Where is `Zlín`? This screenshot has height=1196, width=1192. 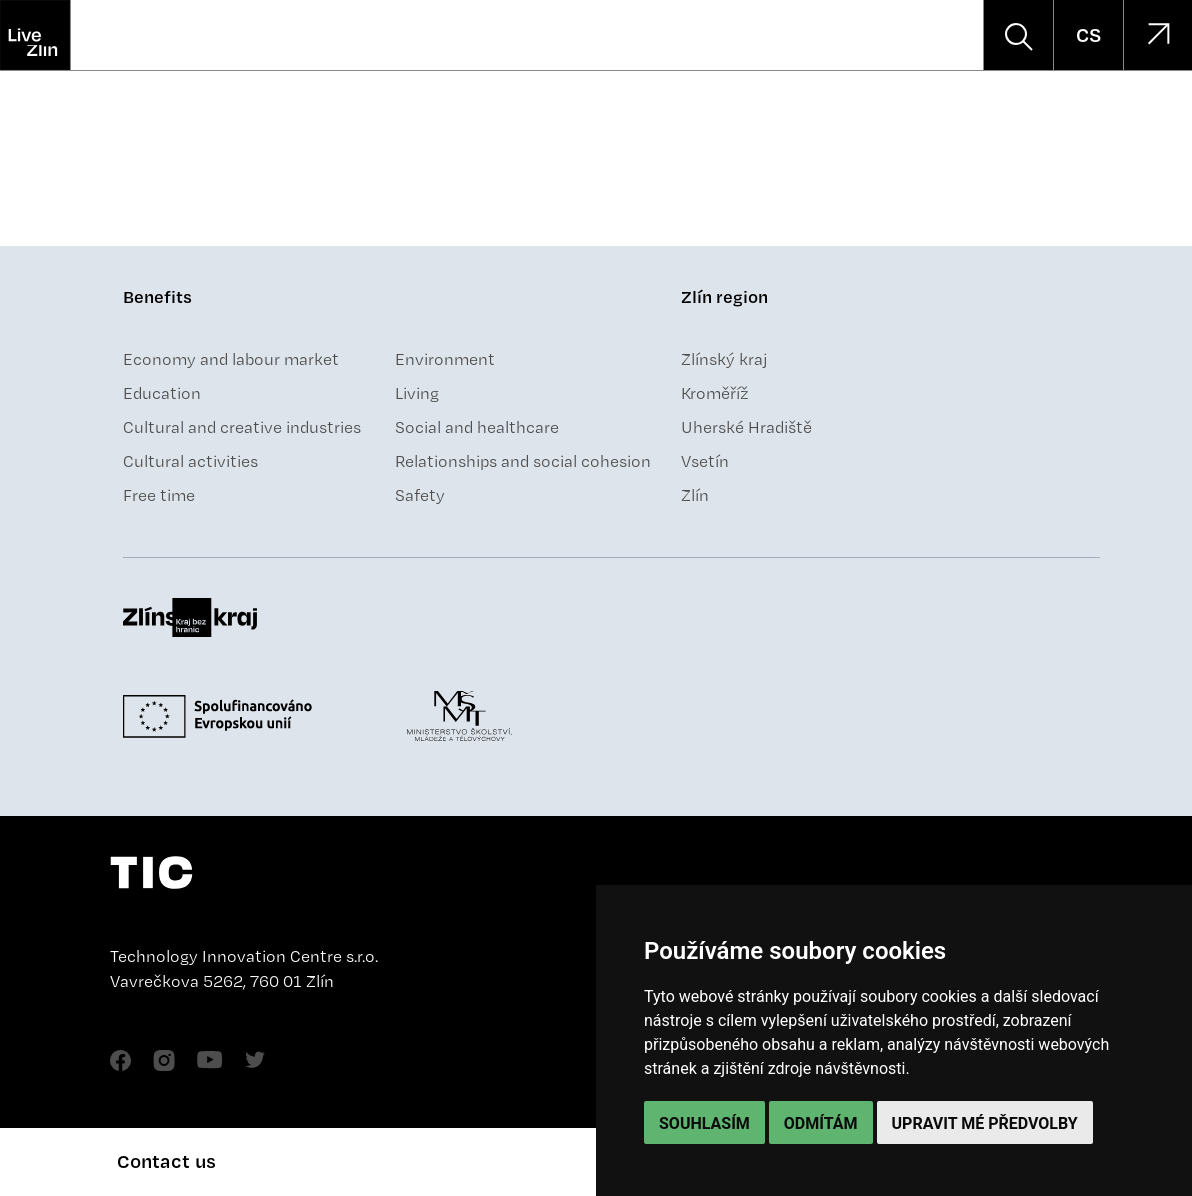 Zlín is located at coordinates (695, 495).